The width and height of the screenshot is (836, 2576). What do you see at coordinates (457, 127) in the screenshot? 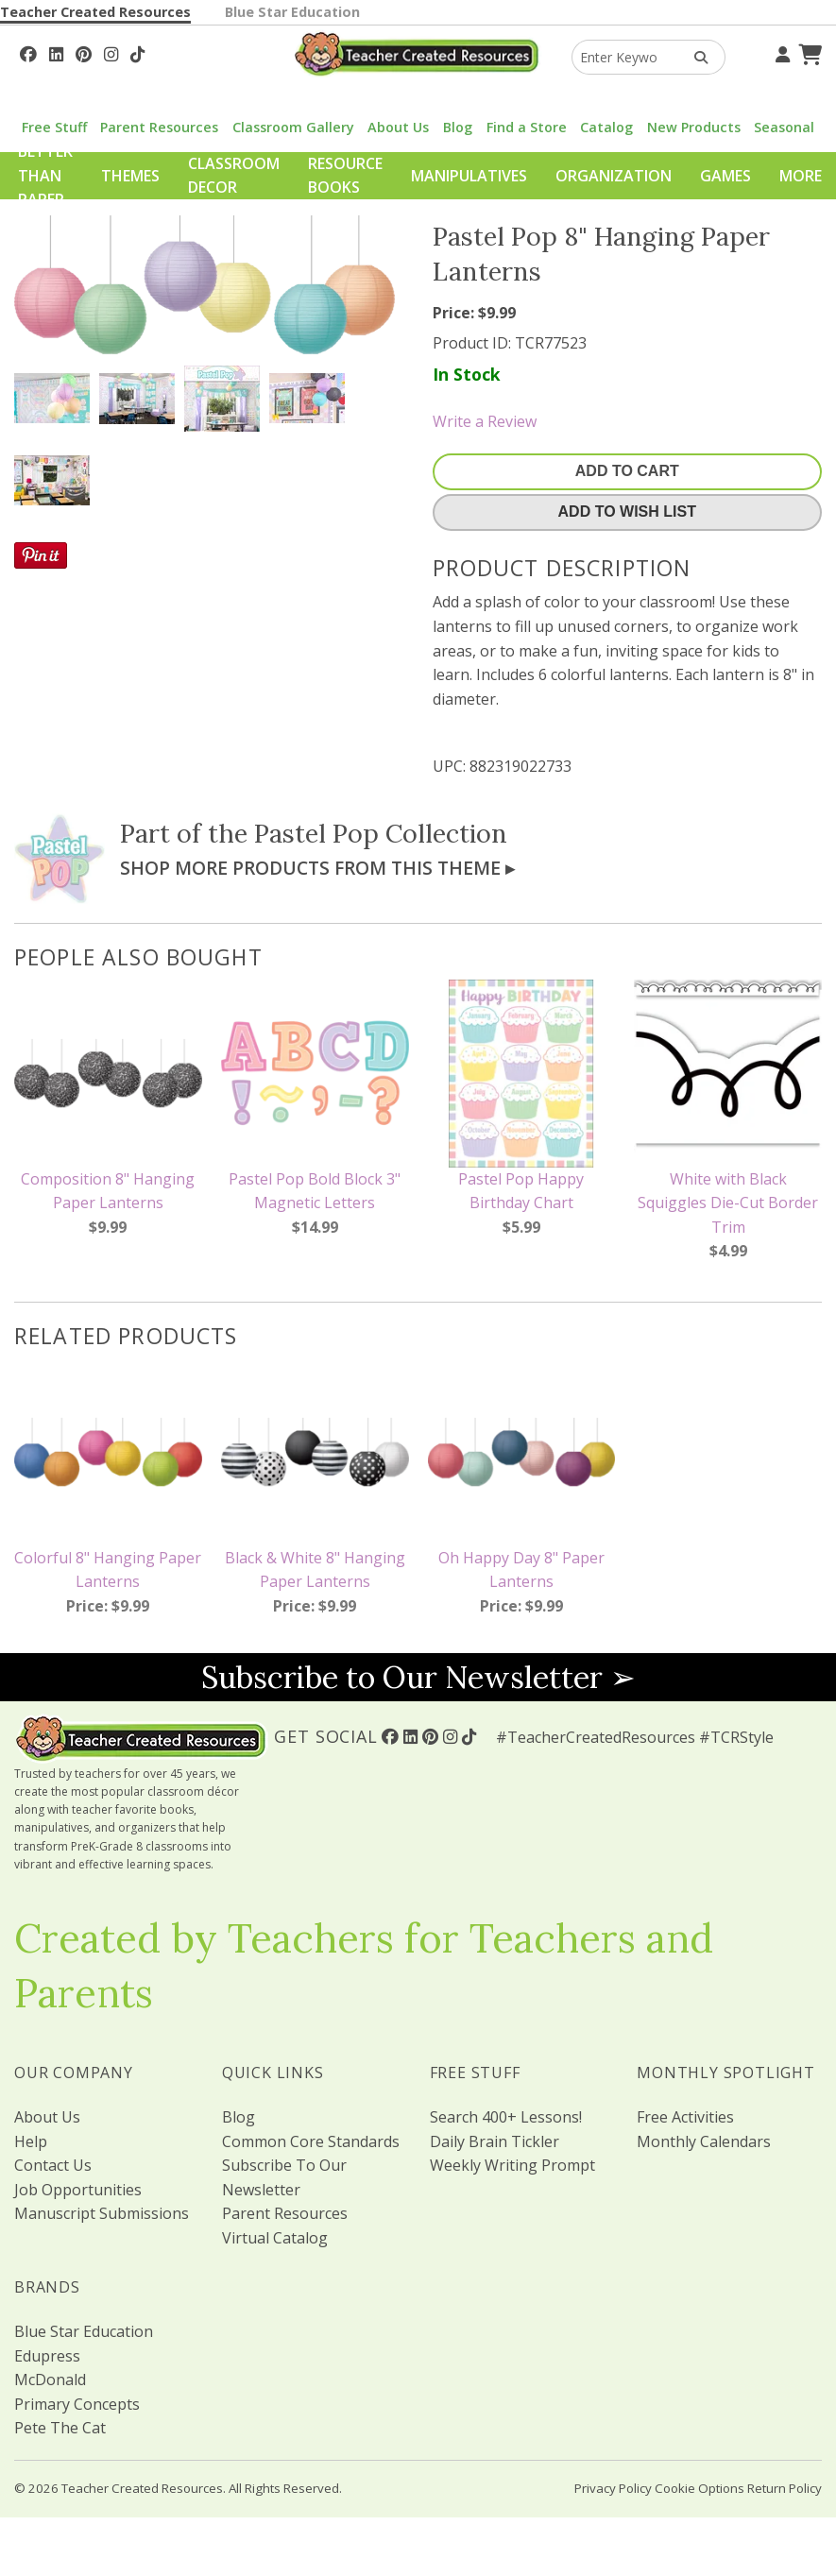
I see `Blog` at bounding box center [457, 127].